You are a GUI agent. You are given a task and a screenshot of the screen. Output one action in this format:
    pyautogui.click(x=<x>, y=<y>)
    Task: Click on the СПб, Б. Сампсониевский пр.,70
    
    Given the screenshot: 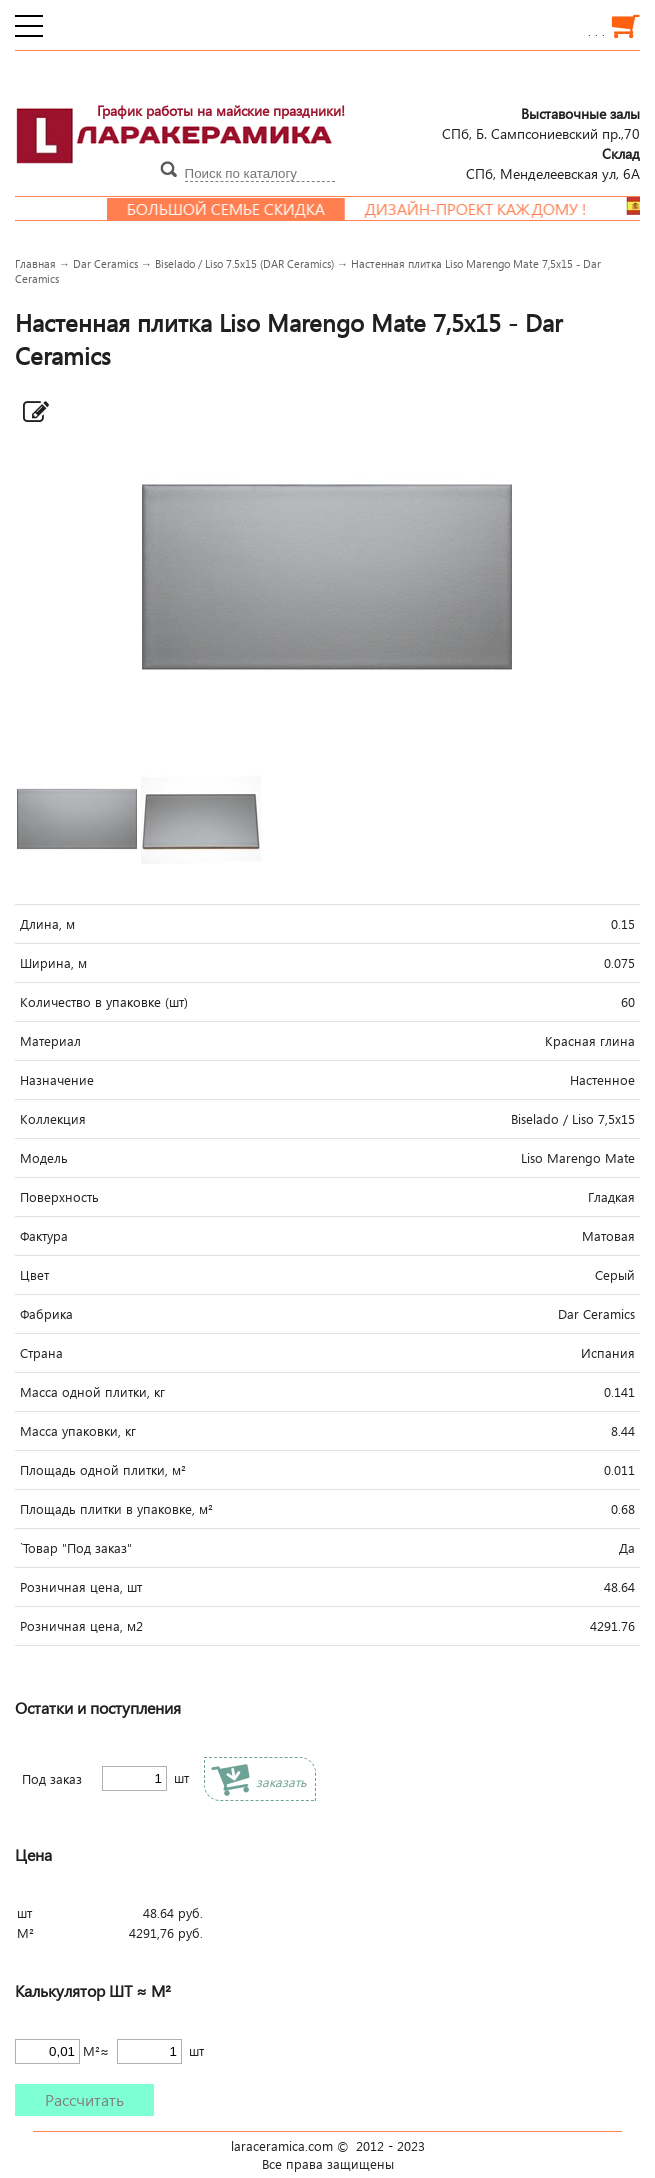 What is the action you would take?
    pyautogui.click(x=541, y=123)
    